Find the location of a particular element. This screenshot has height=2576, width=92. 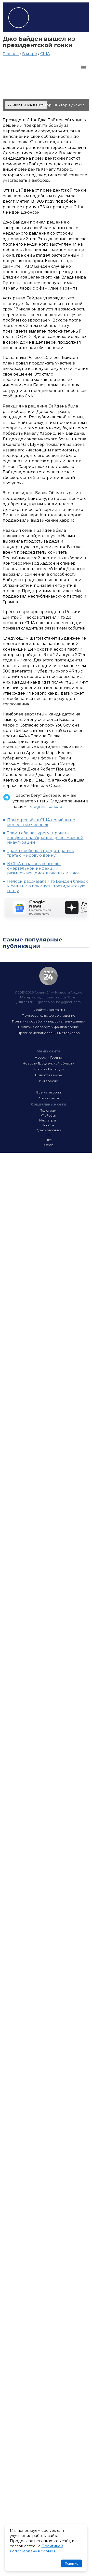

Пользовательское соглашение is located at coordinates (48, 1015).